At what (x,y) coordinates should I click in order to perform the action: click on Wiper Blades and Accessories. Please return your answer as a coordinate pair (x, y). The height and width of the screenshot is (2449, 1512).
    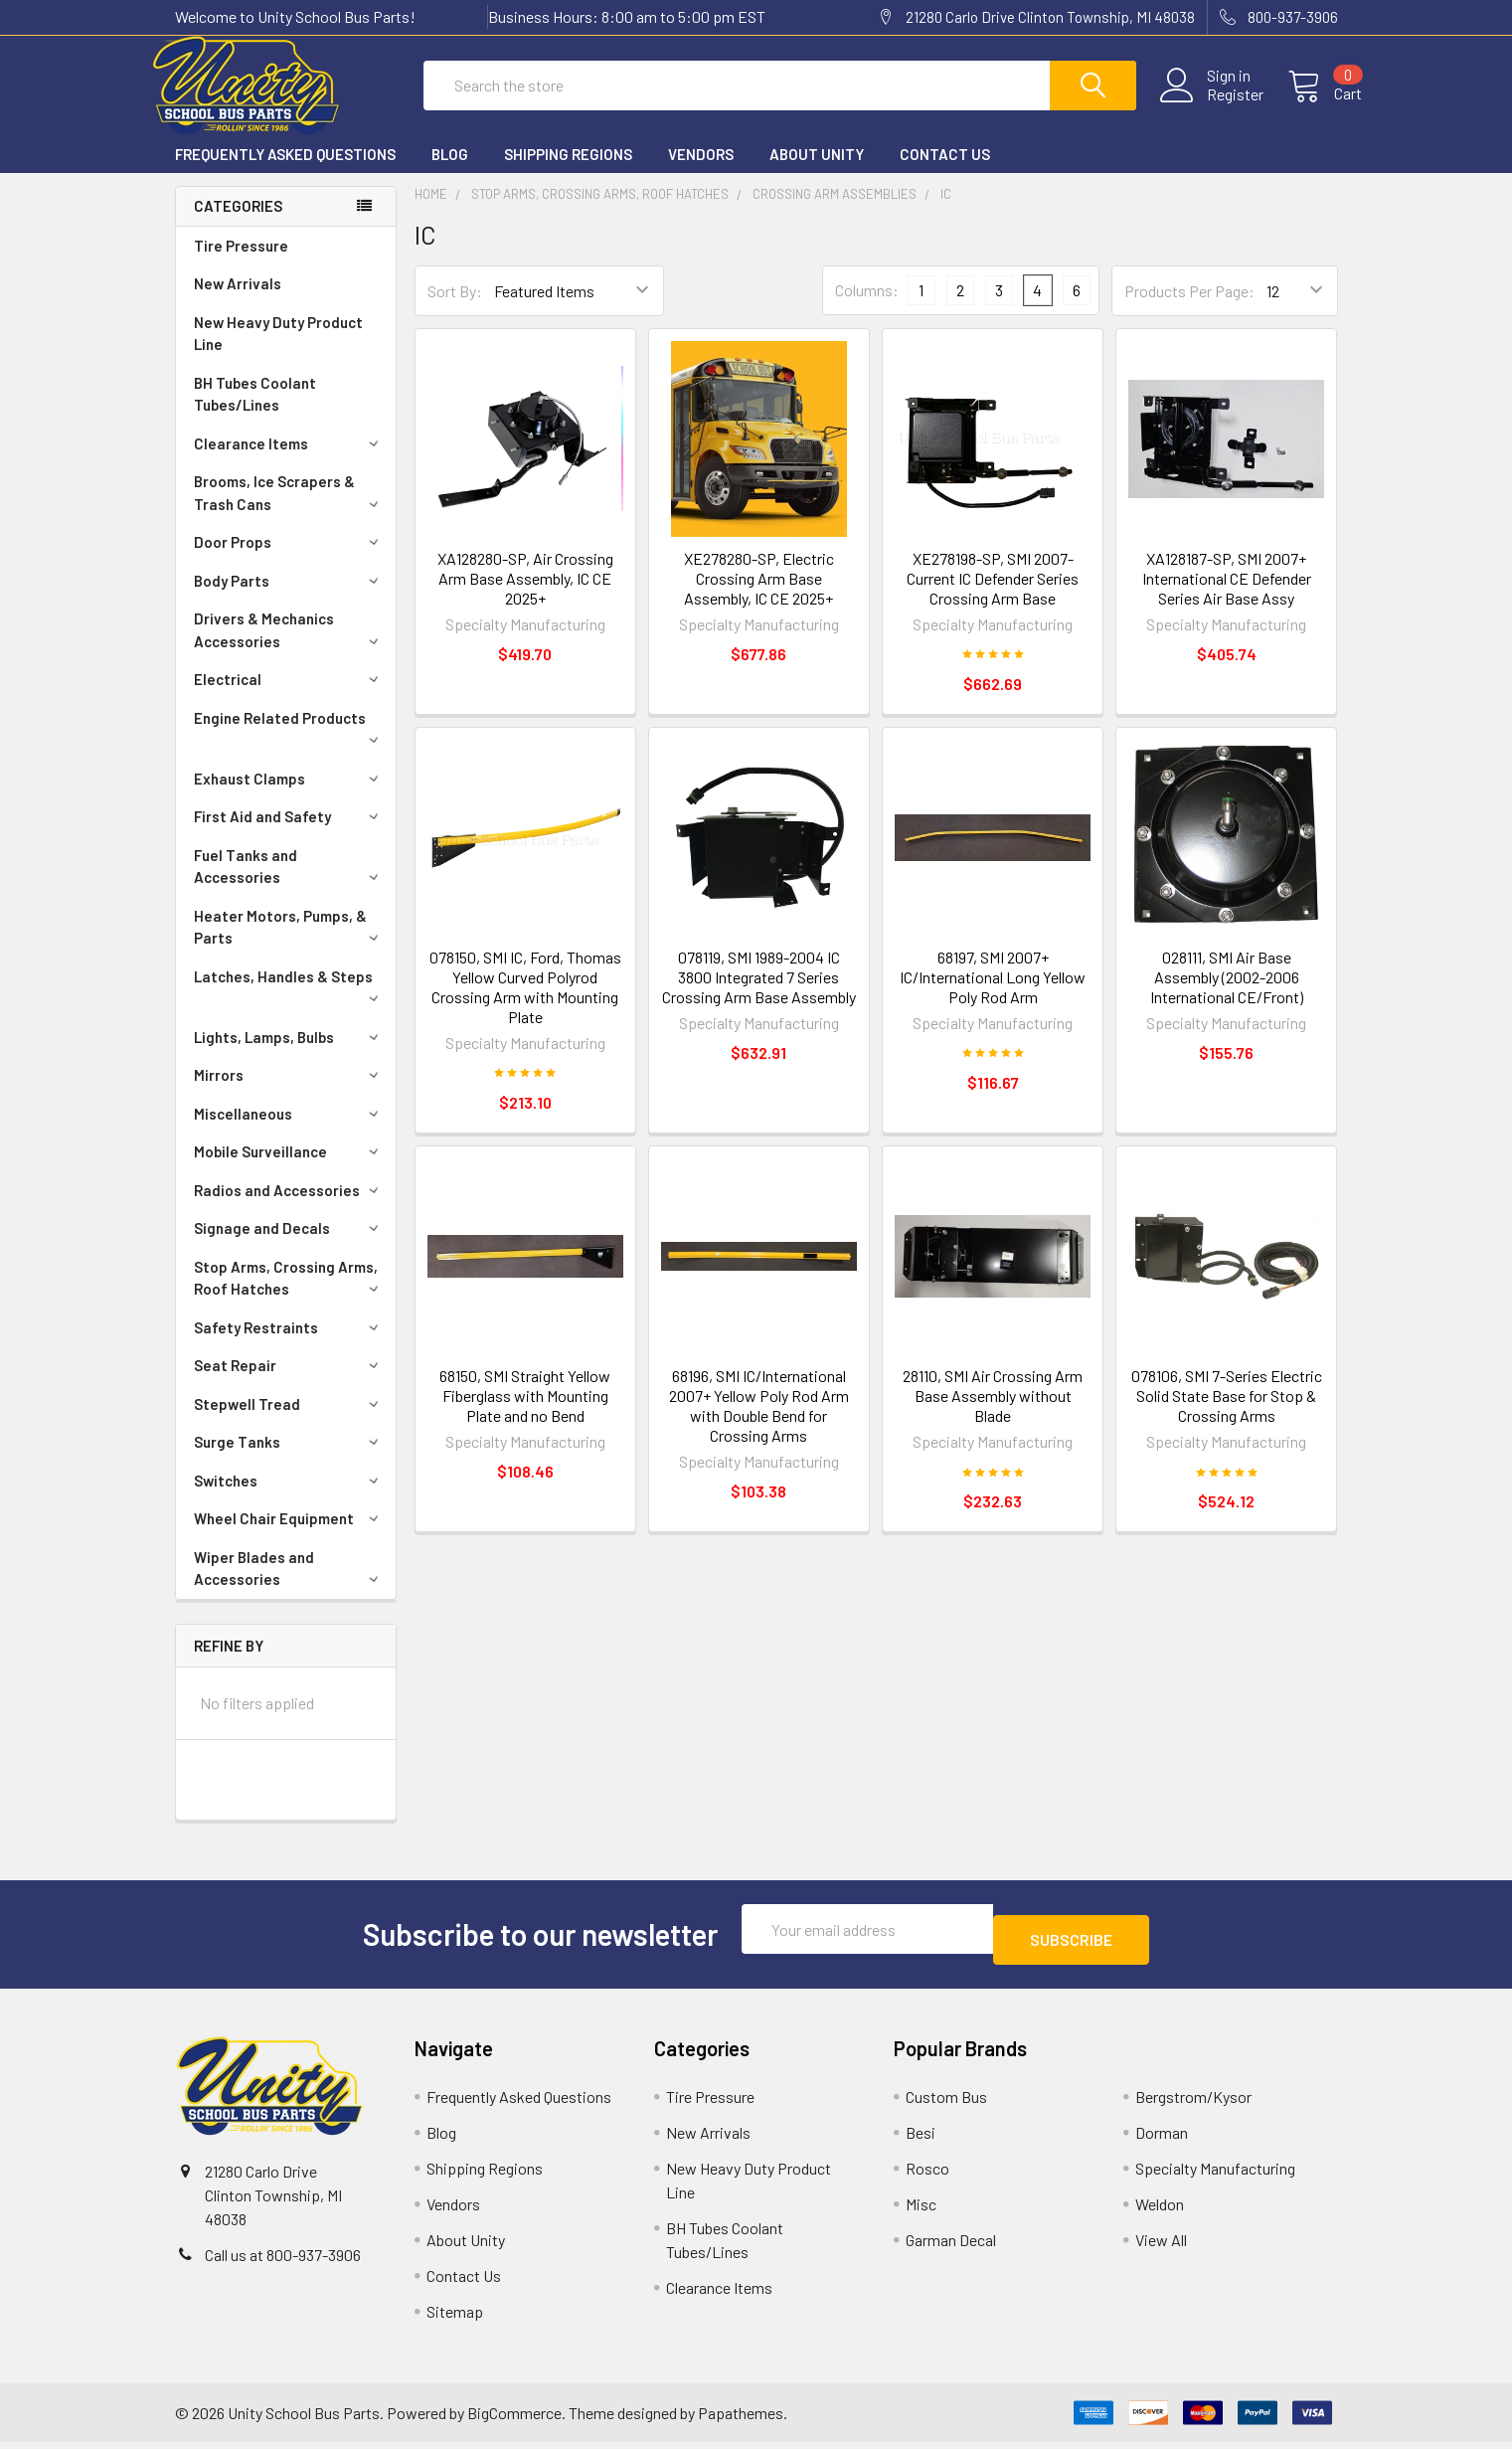
    Looking at the image, I should click on (289, 1586).